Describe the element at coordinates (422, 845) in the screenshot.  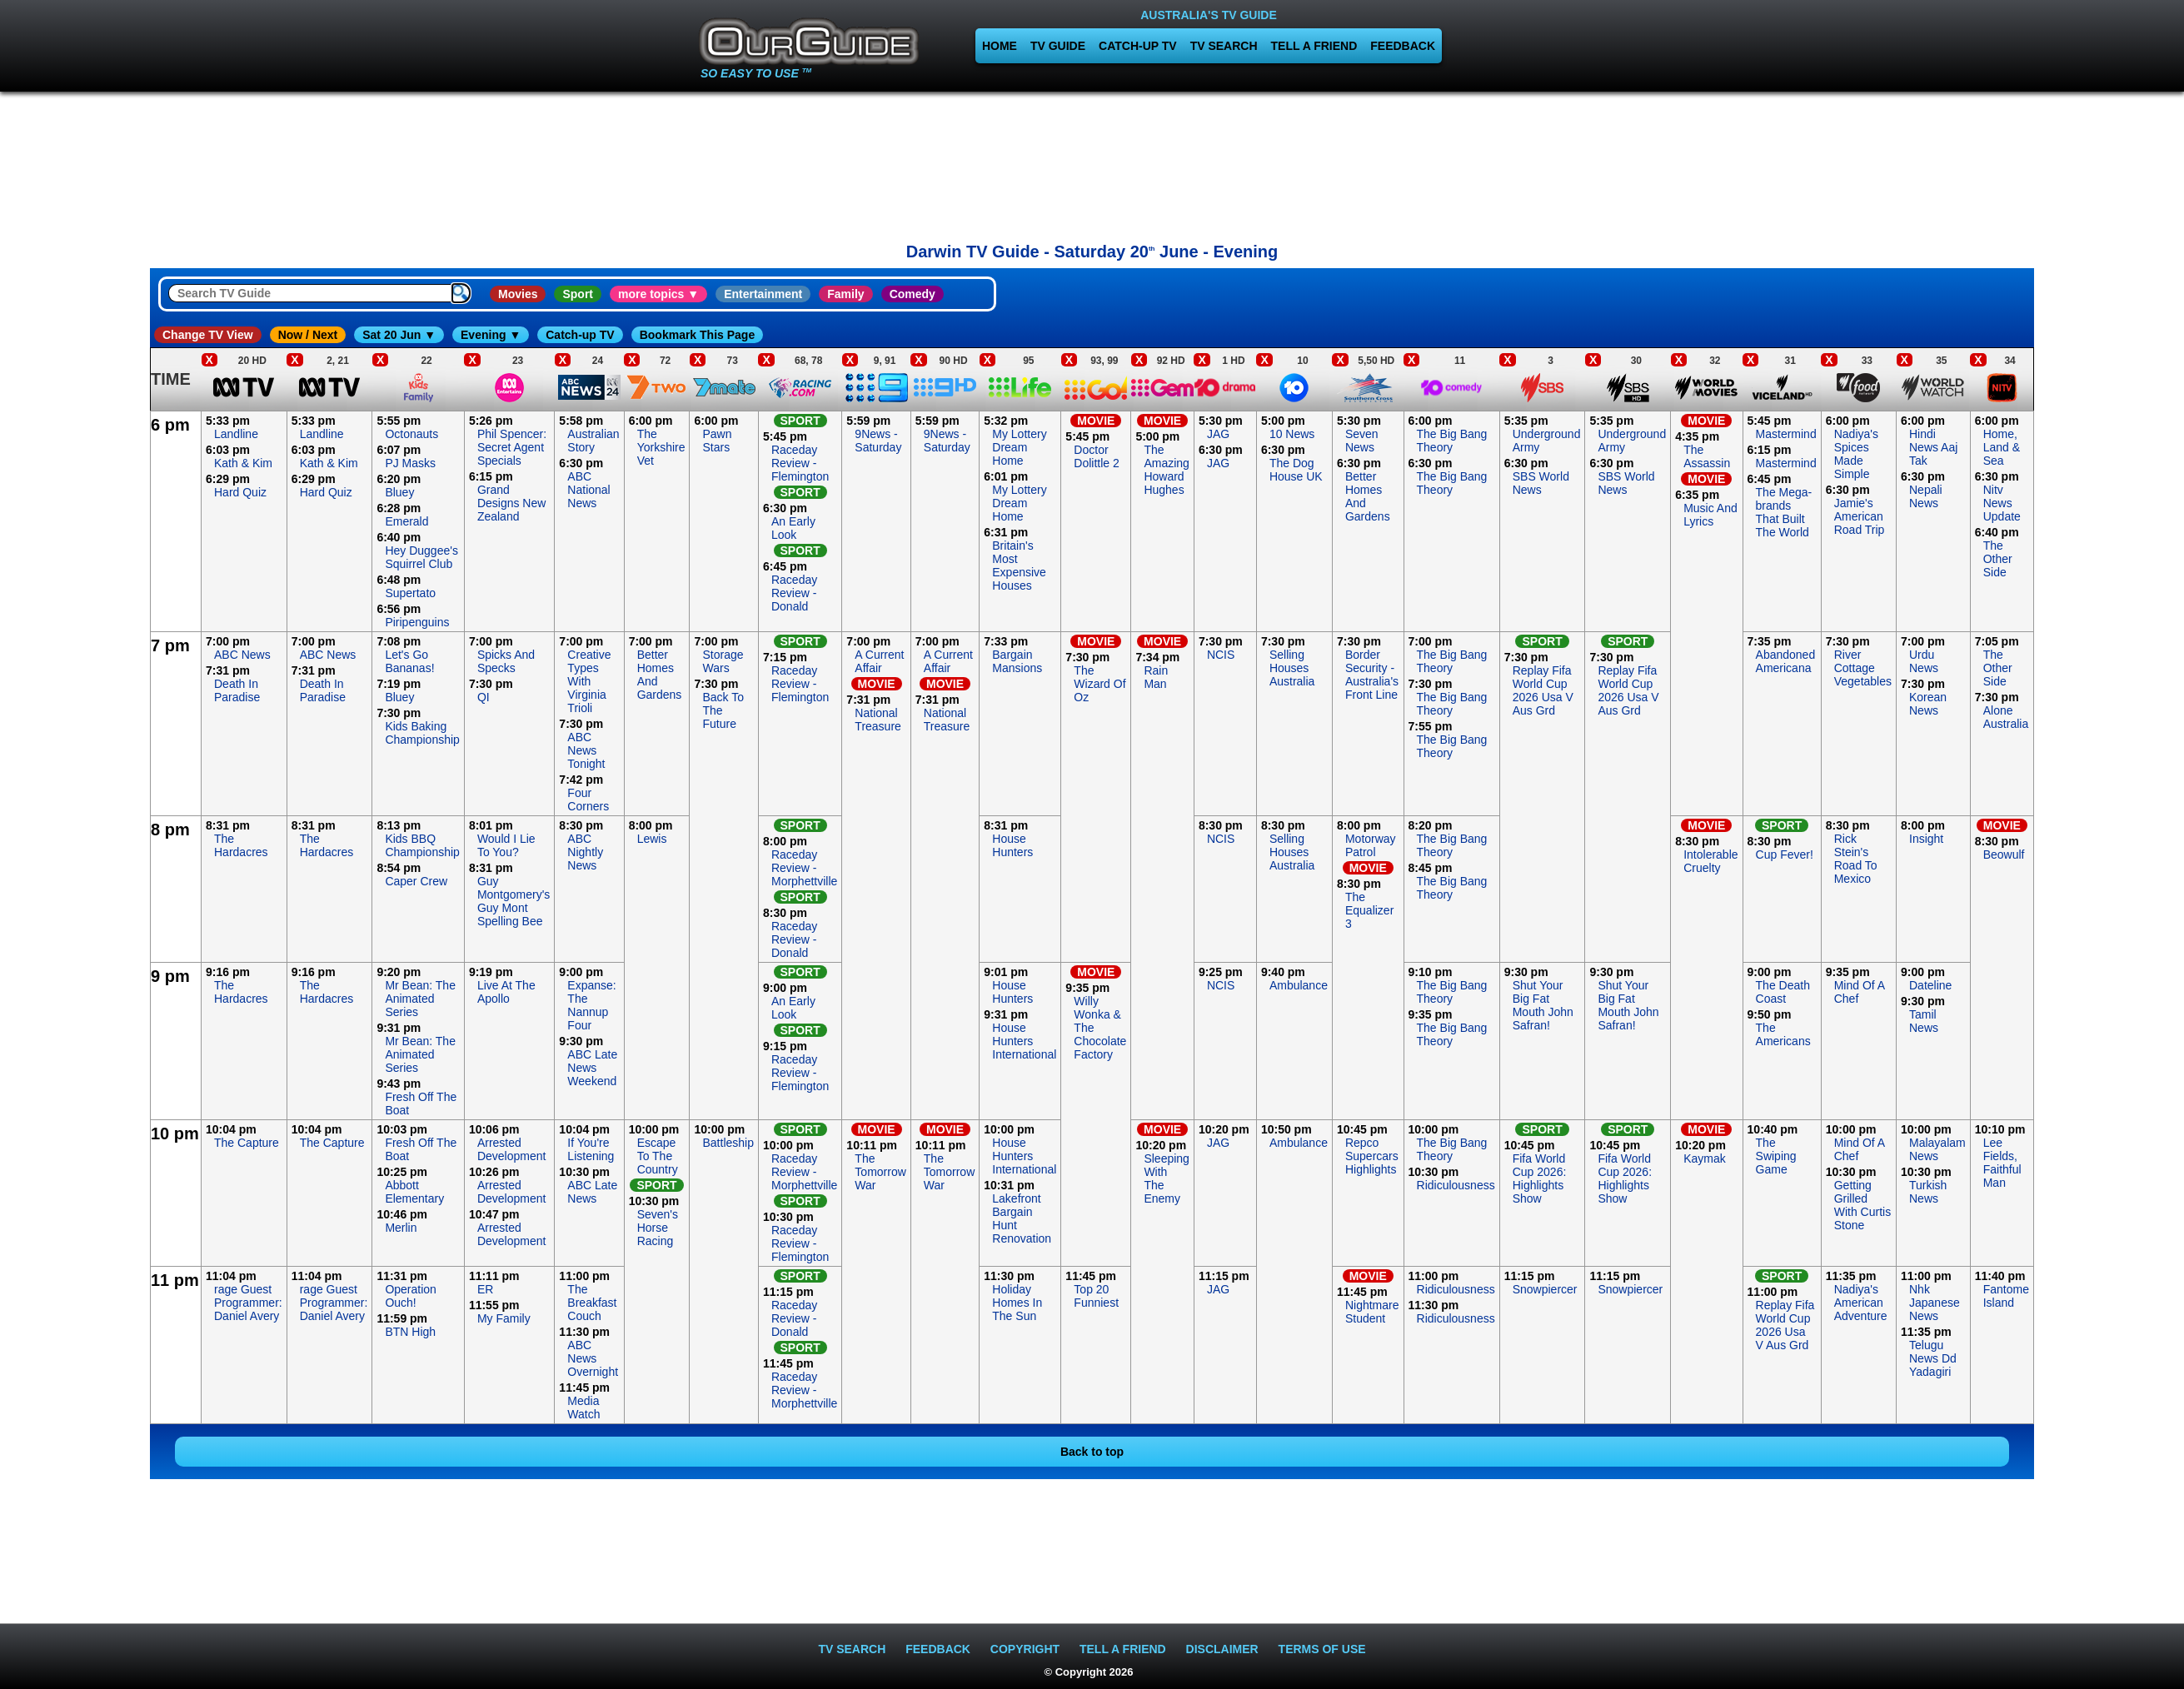
I see `Kids BBQ Championship` at that location.